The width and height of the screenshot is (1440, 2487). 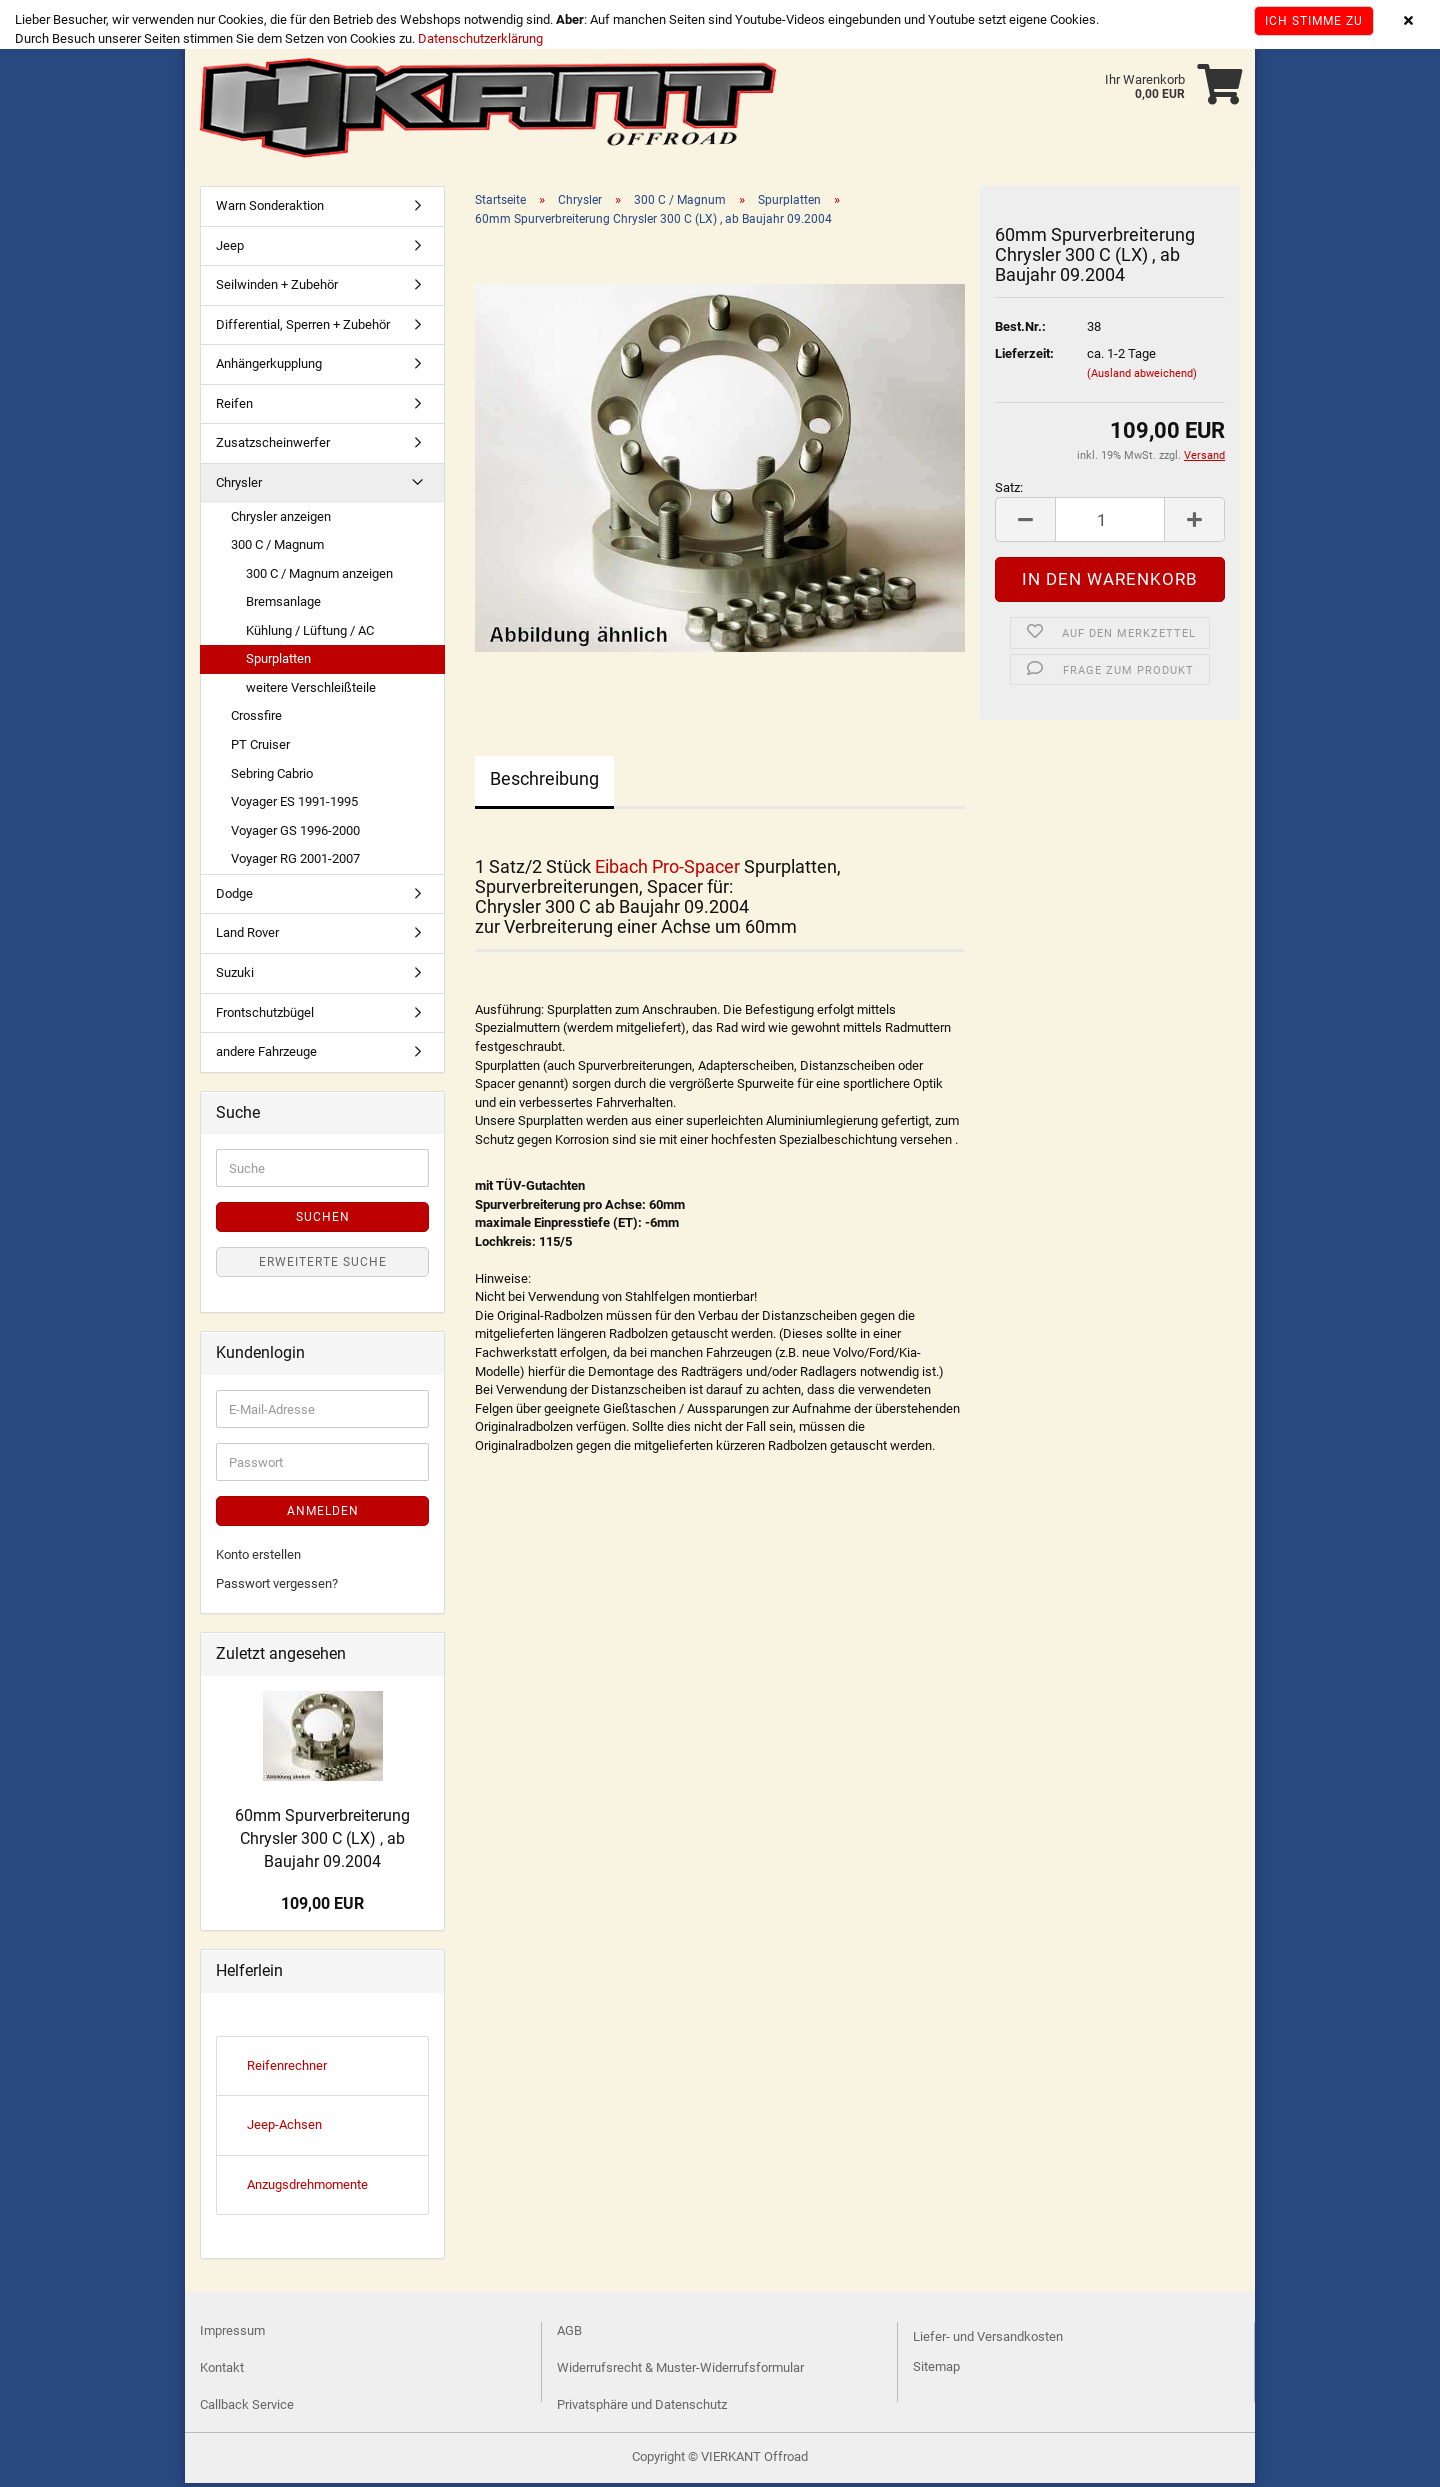 I want to click on Liefer- und Versandkosten, so click(x=988, y=2340).